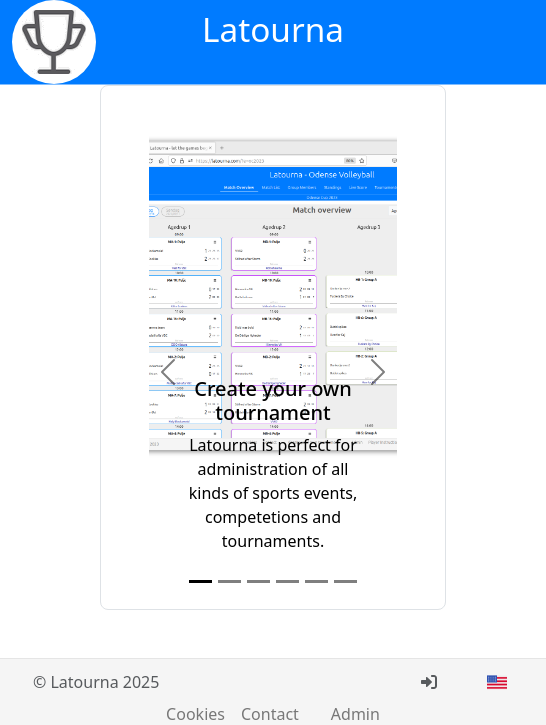  I want to click on [Latourna - let the games begin], so click(54, 42).